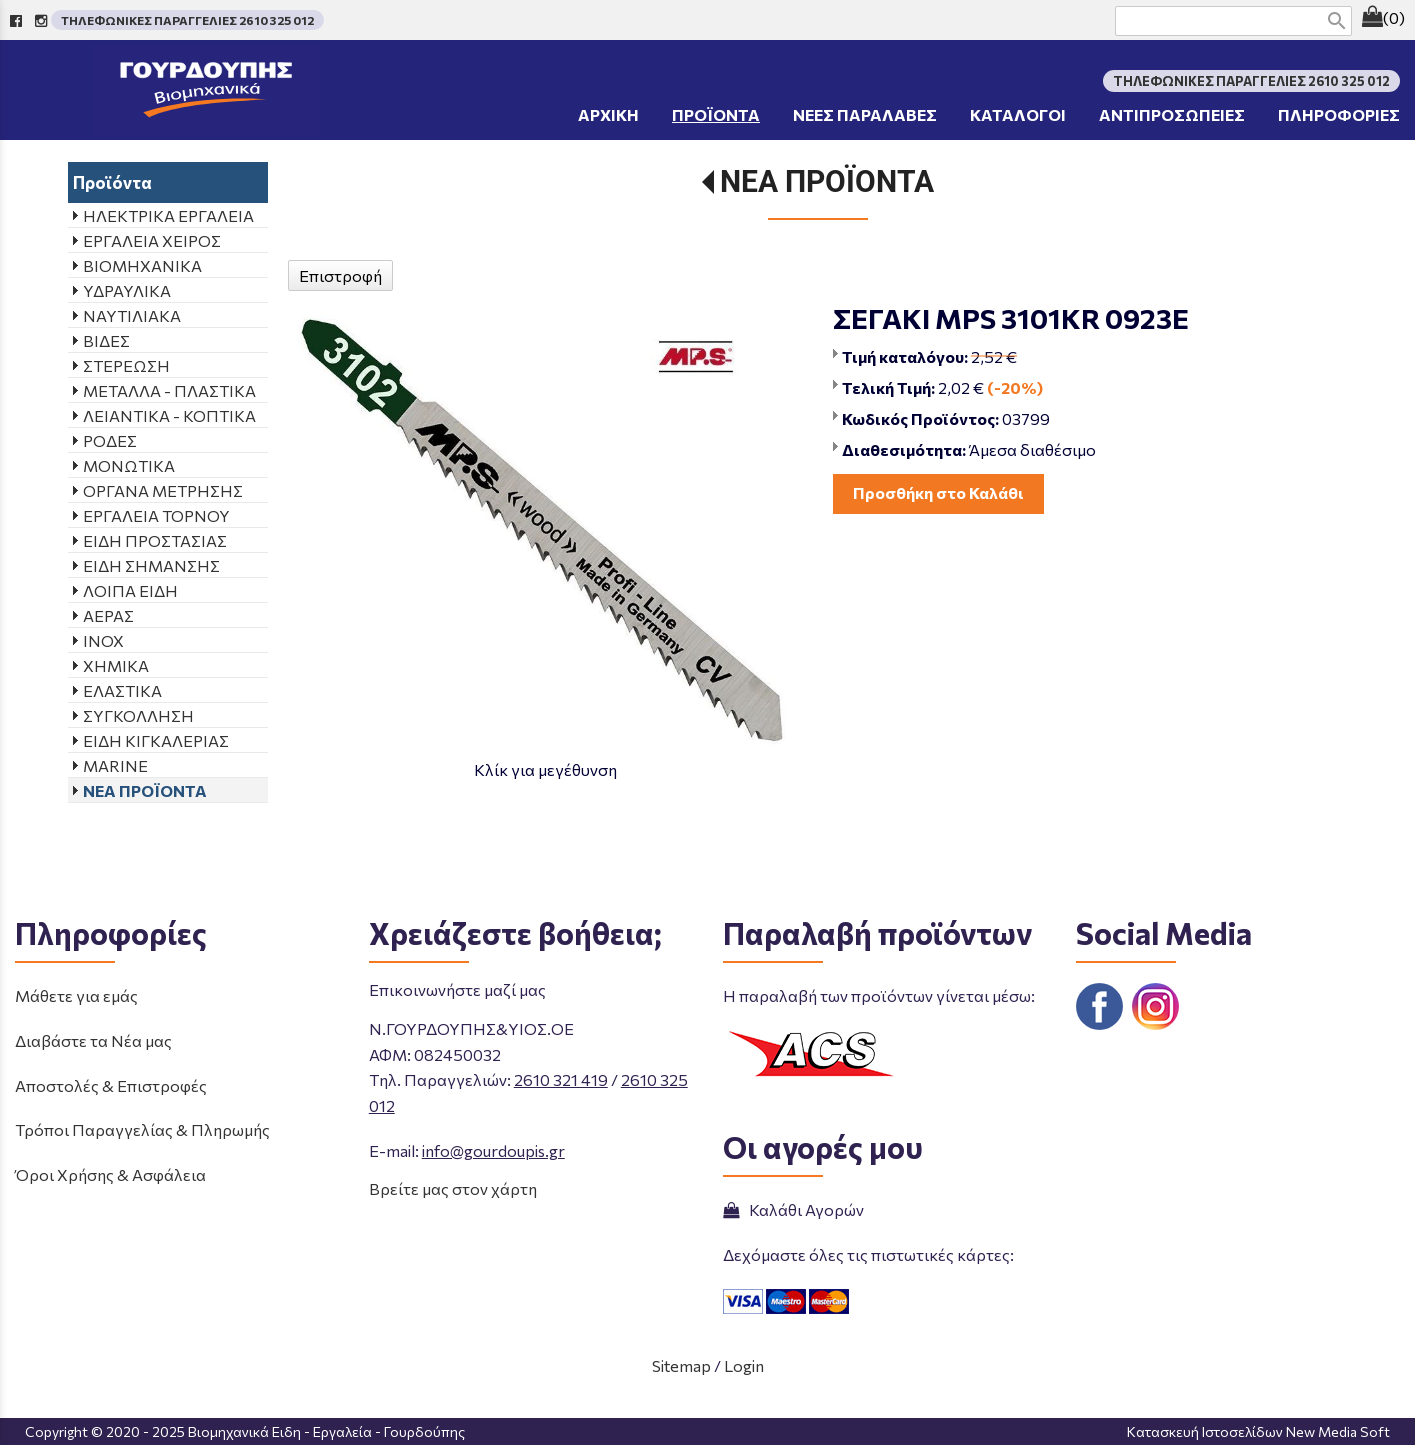  What do you see at coordinates (1258, 1431) in the screenshot?
I see `Κατασκευή Ιστοσελίδων New Media Soft` at bounding box center [1258, 1431].